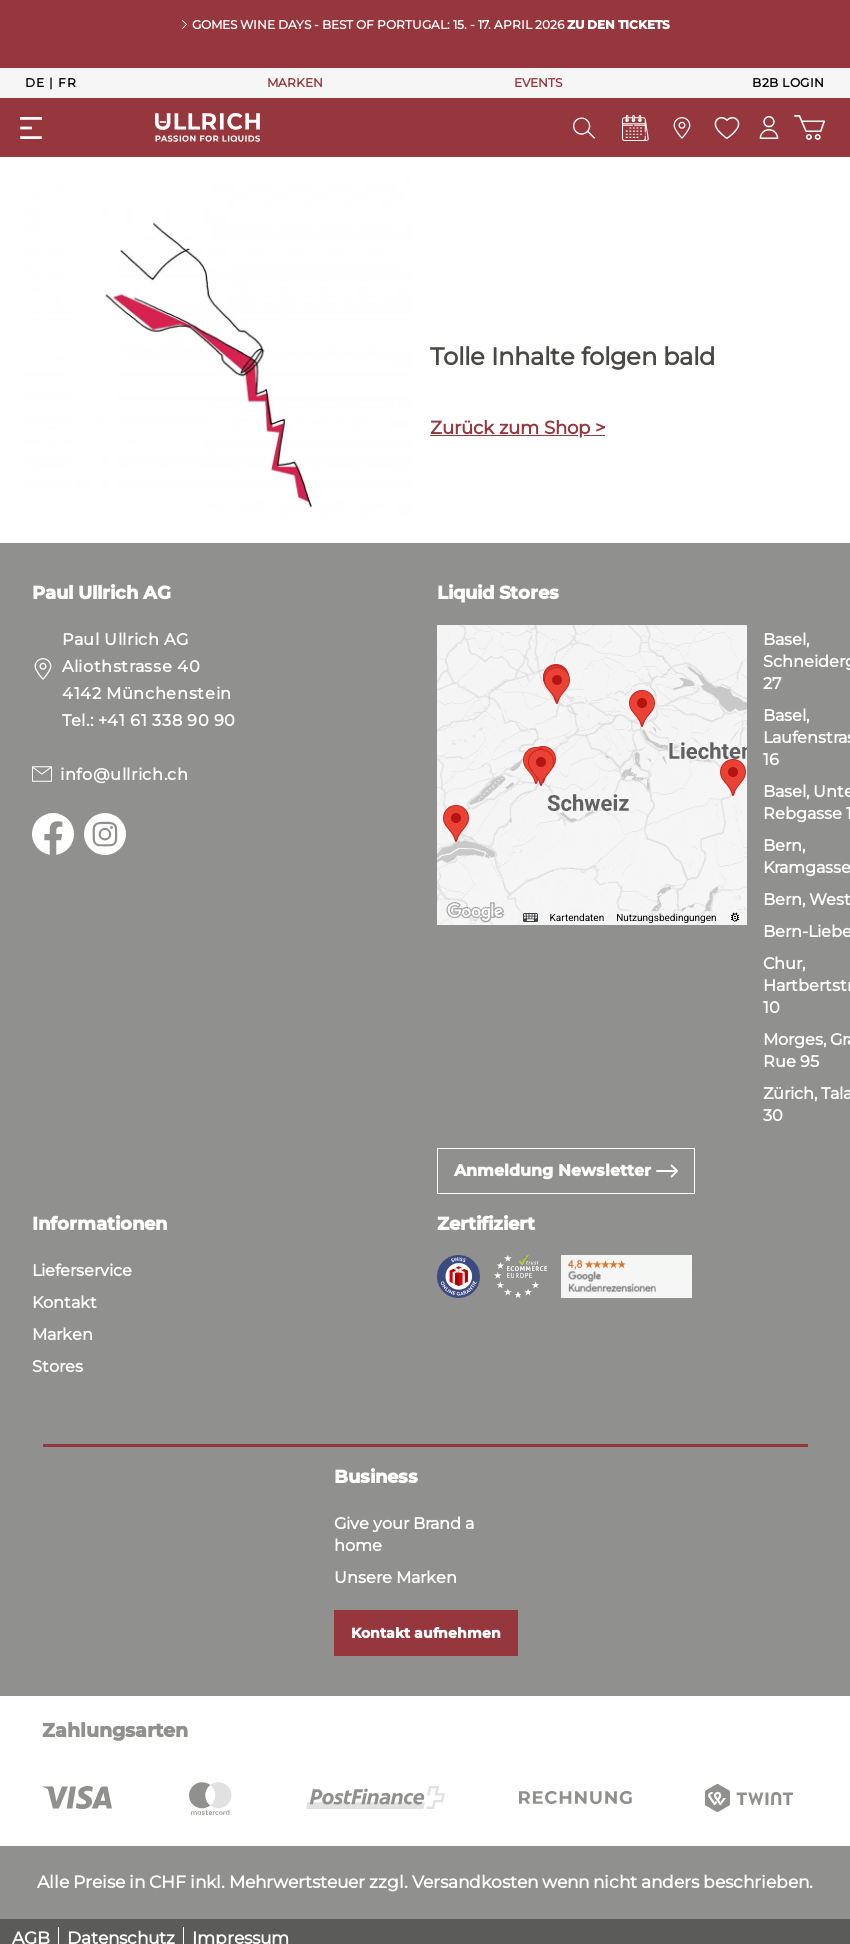 This screenshot has width=850, height=1944. What do you see at coordinates (395, 1577) in the screenshot?
I see `Unsere Marken` at bounding box center [395, 1577].